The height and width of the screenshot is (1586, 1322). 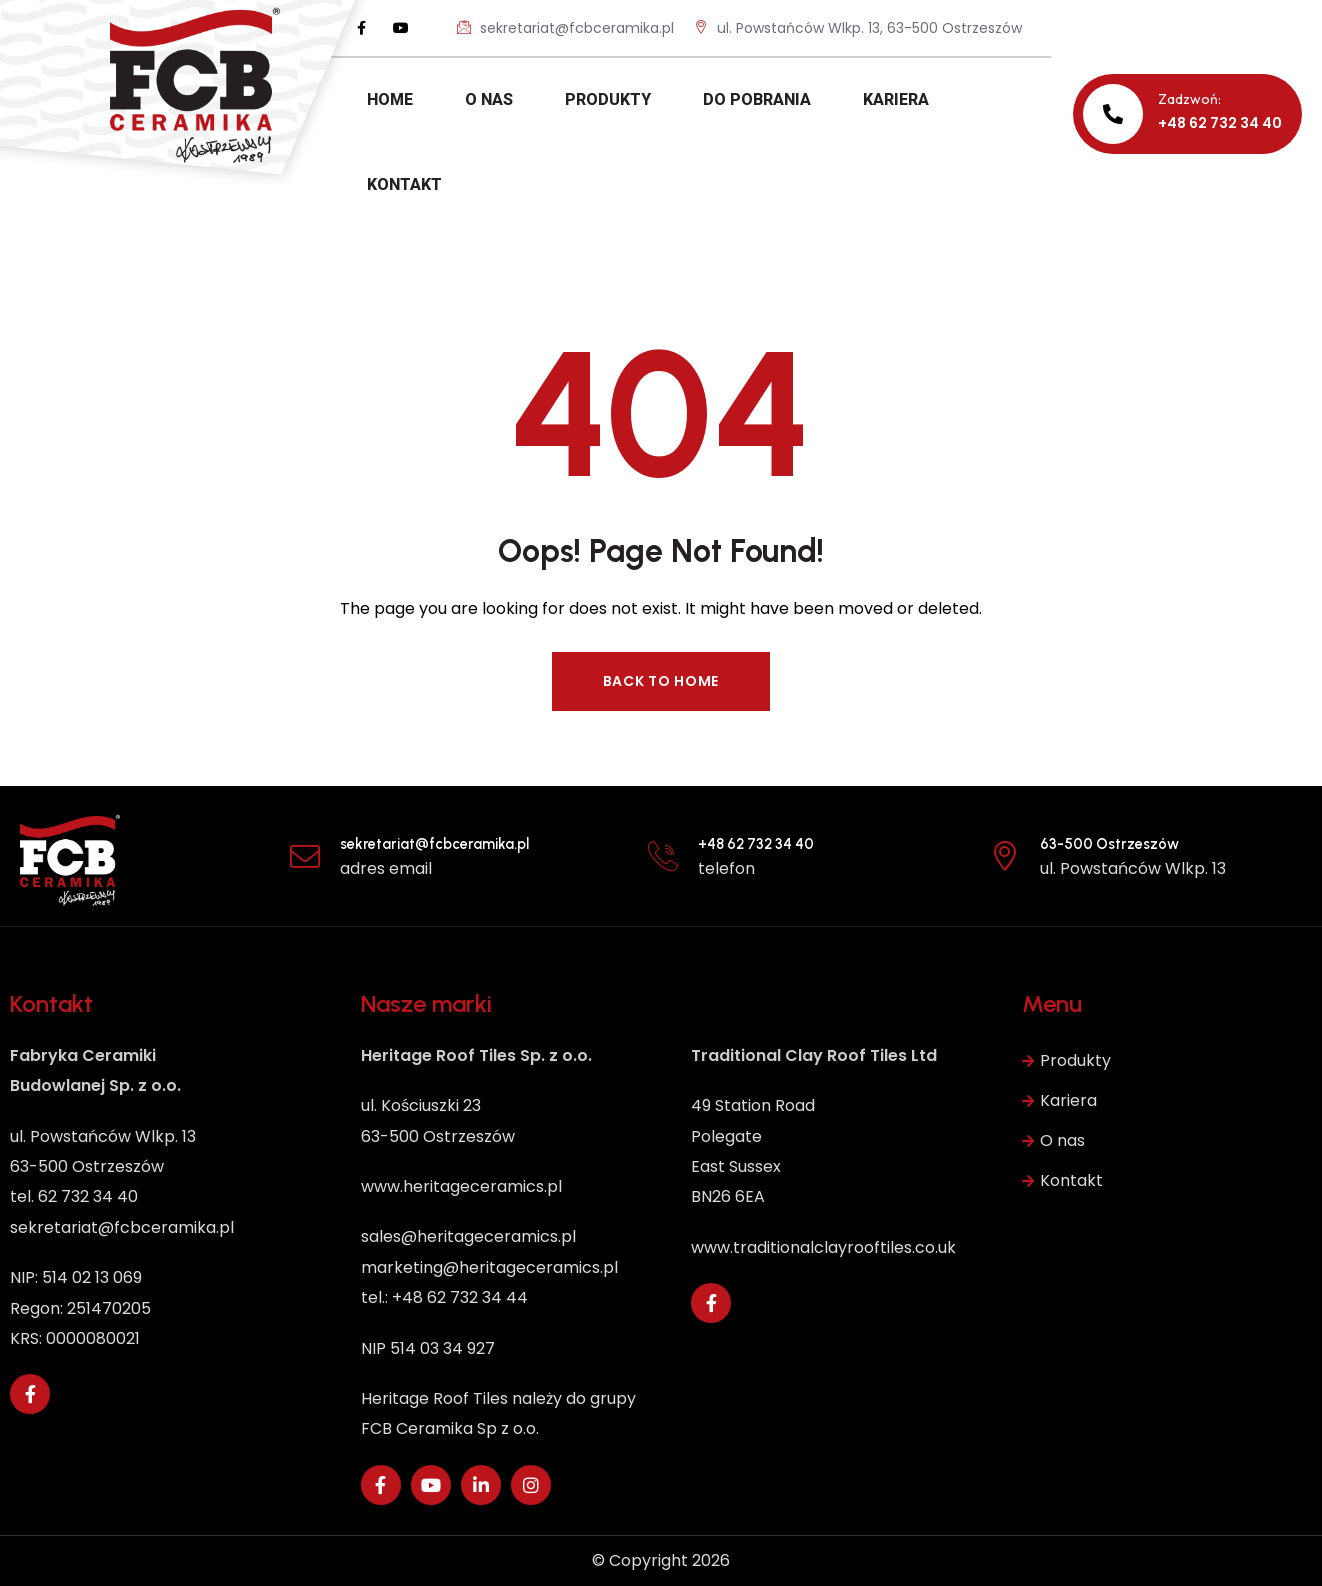 What do you see at coordinates (565, 27) in the screenshot?
I see `sekretariat@fcbceramika.pl` at bounding box center [565, 27].